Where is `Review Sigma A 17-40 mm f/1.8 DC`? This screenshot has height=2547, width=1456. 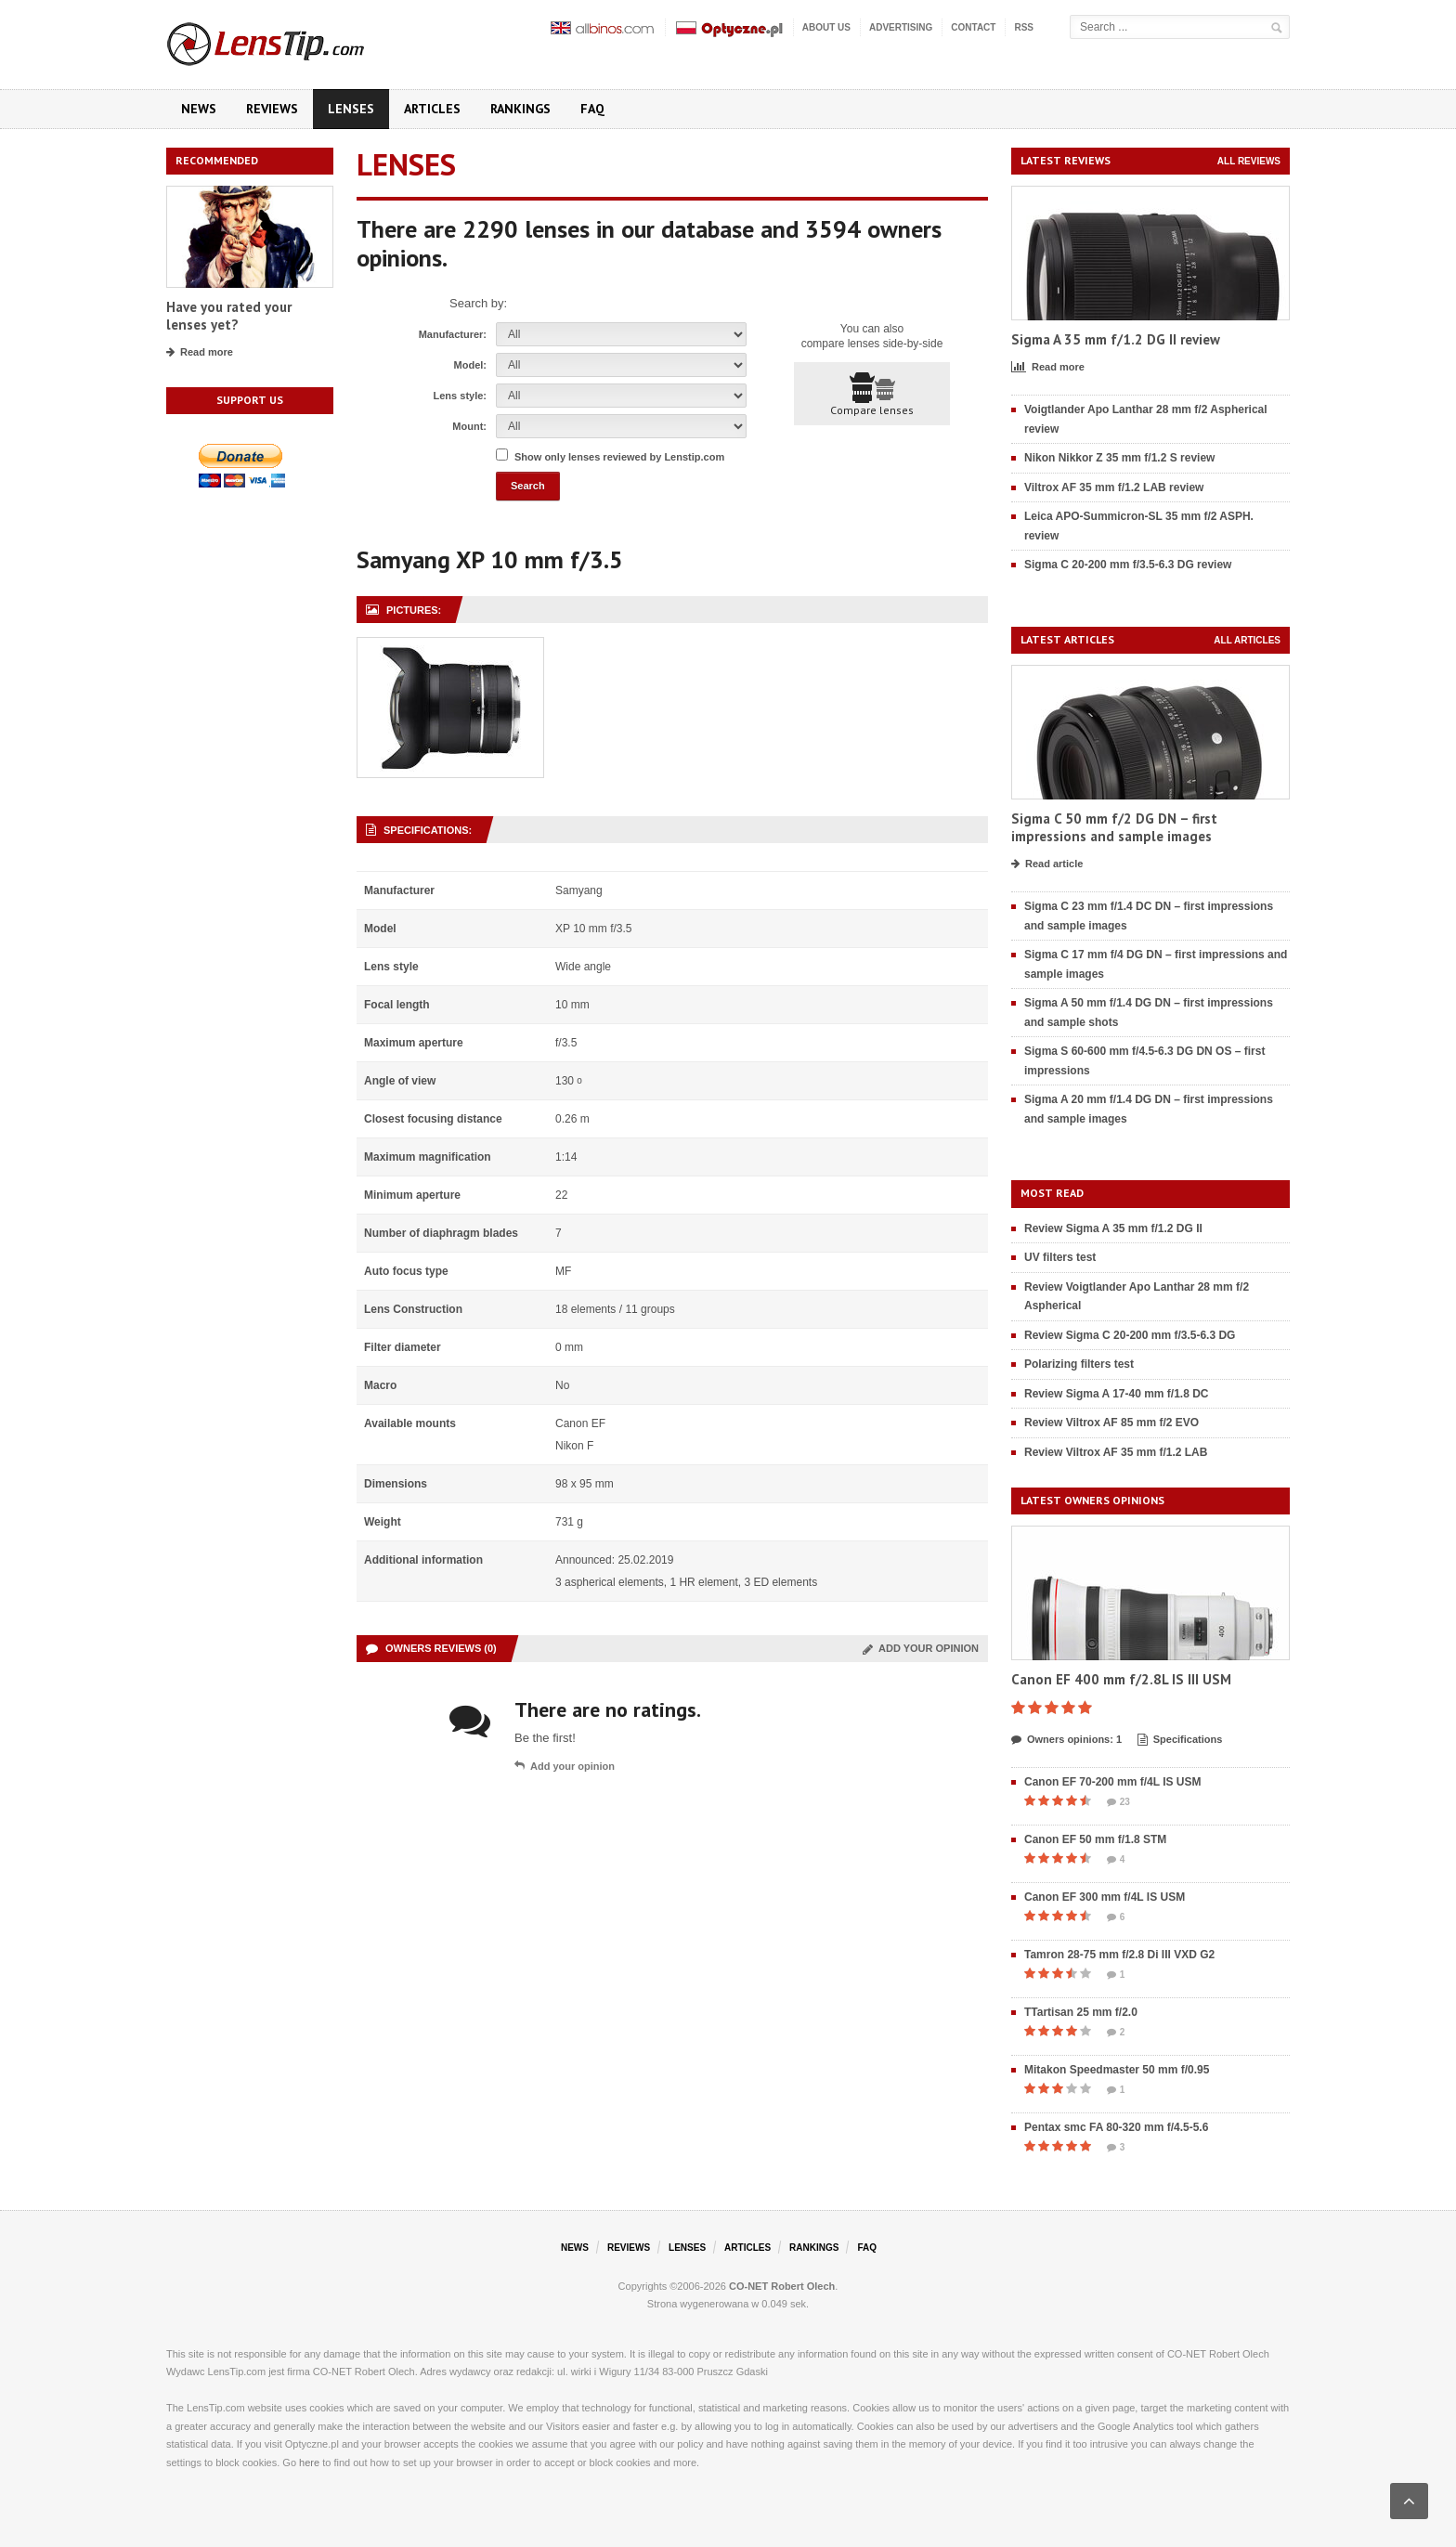
Review Sigma A 17-40 mm f/1.8 DC is located at coordinates (1116, 1393).